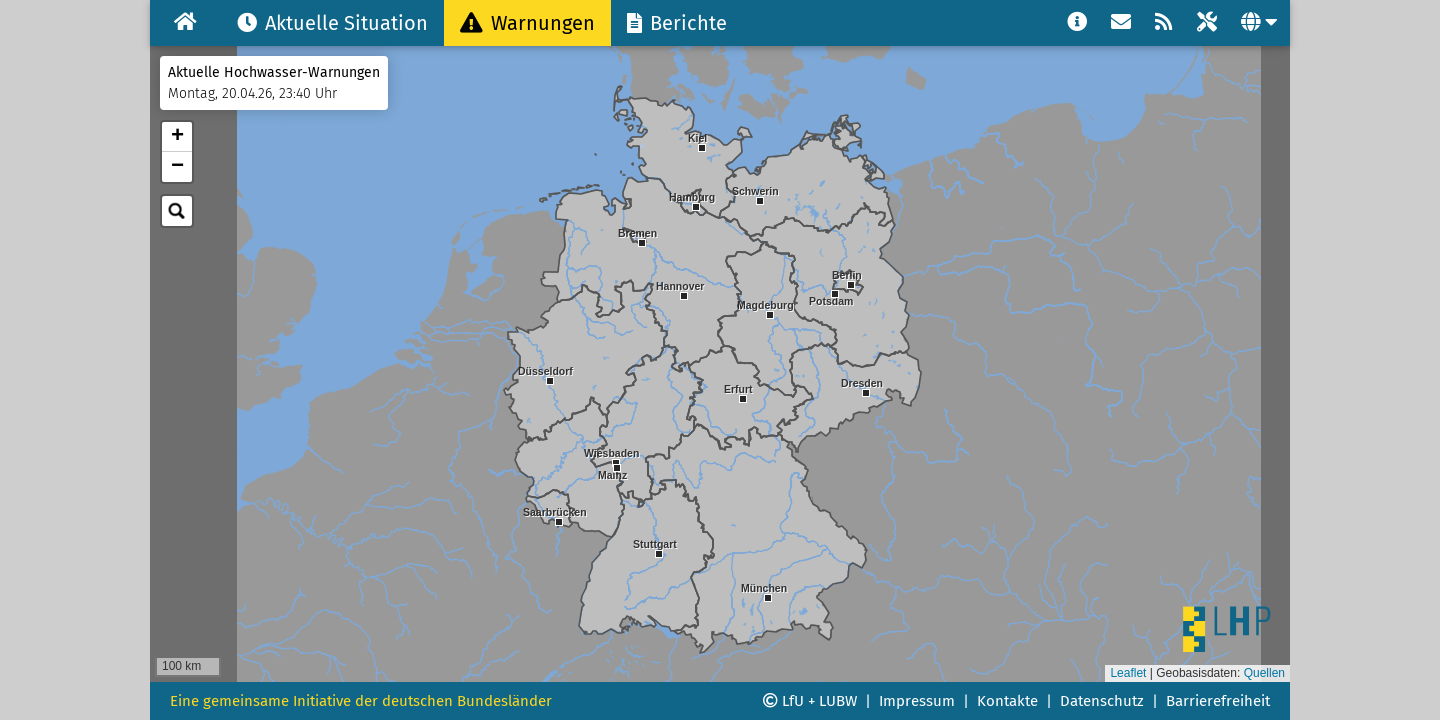 Image resolution: width=1440 pixels, height=720 pixels. Describe the element at coordinates (659, 573) in the screenshot. I see `[button]` at that location.